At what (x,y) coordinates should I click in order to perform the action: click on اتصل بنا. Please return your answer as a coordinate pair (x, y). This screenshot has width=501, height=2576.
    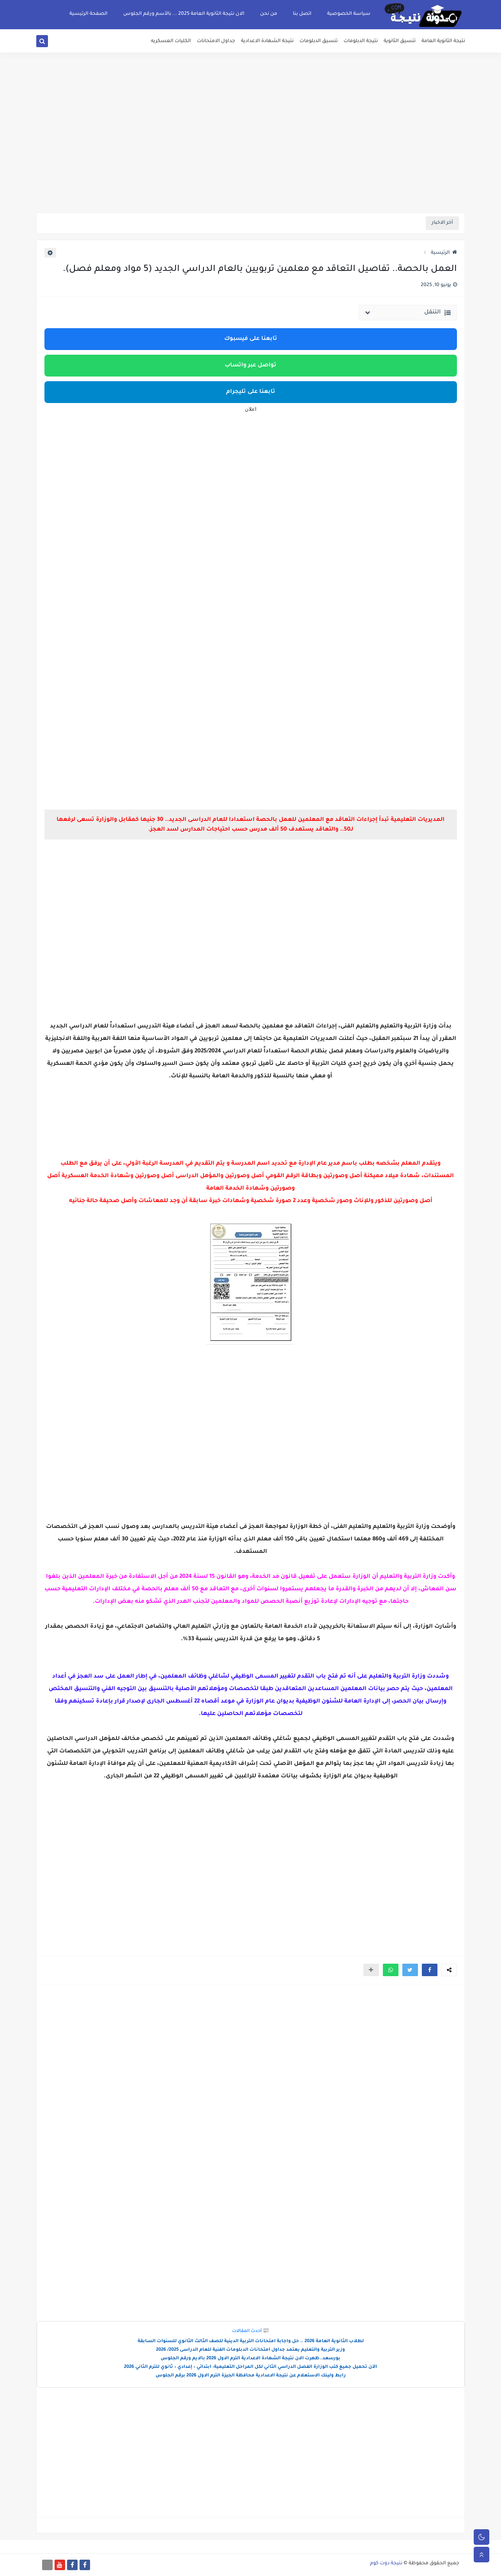
    Looking at the image, I should click on (302, 14).